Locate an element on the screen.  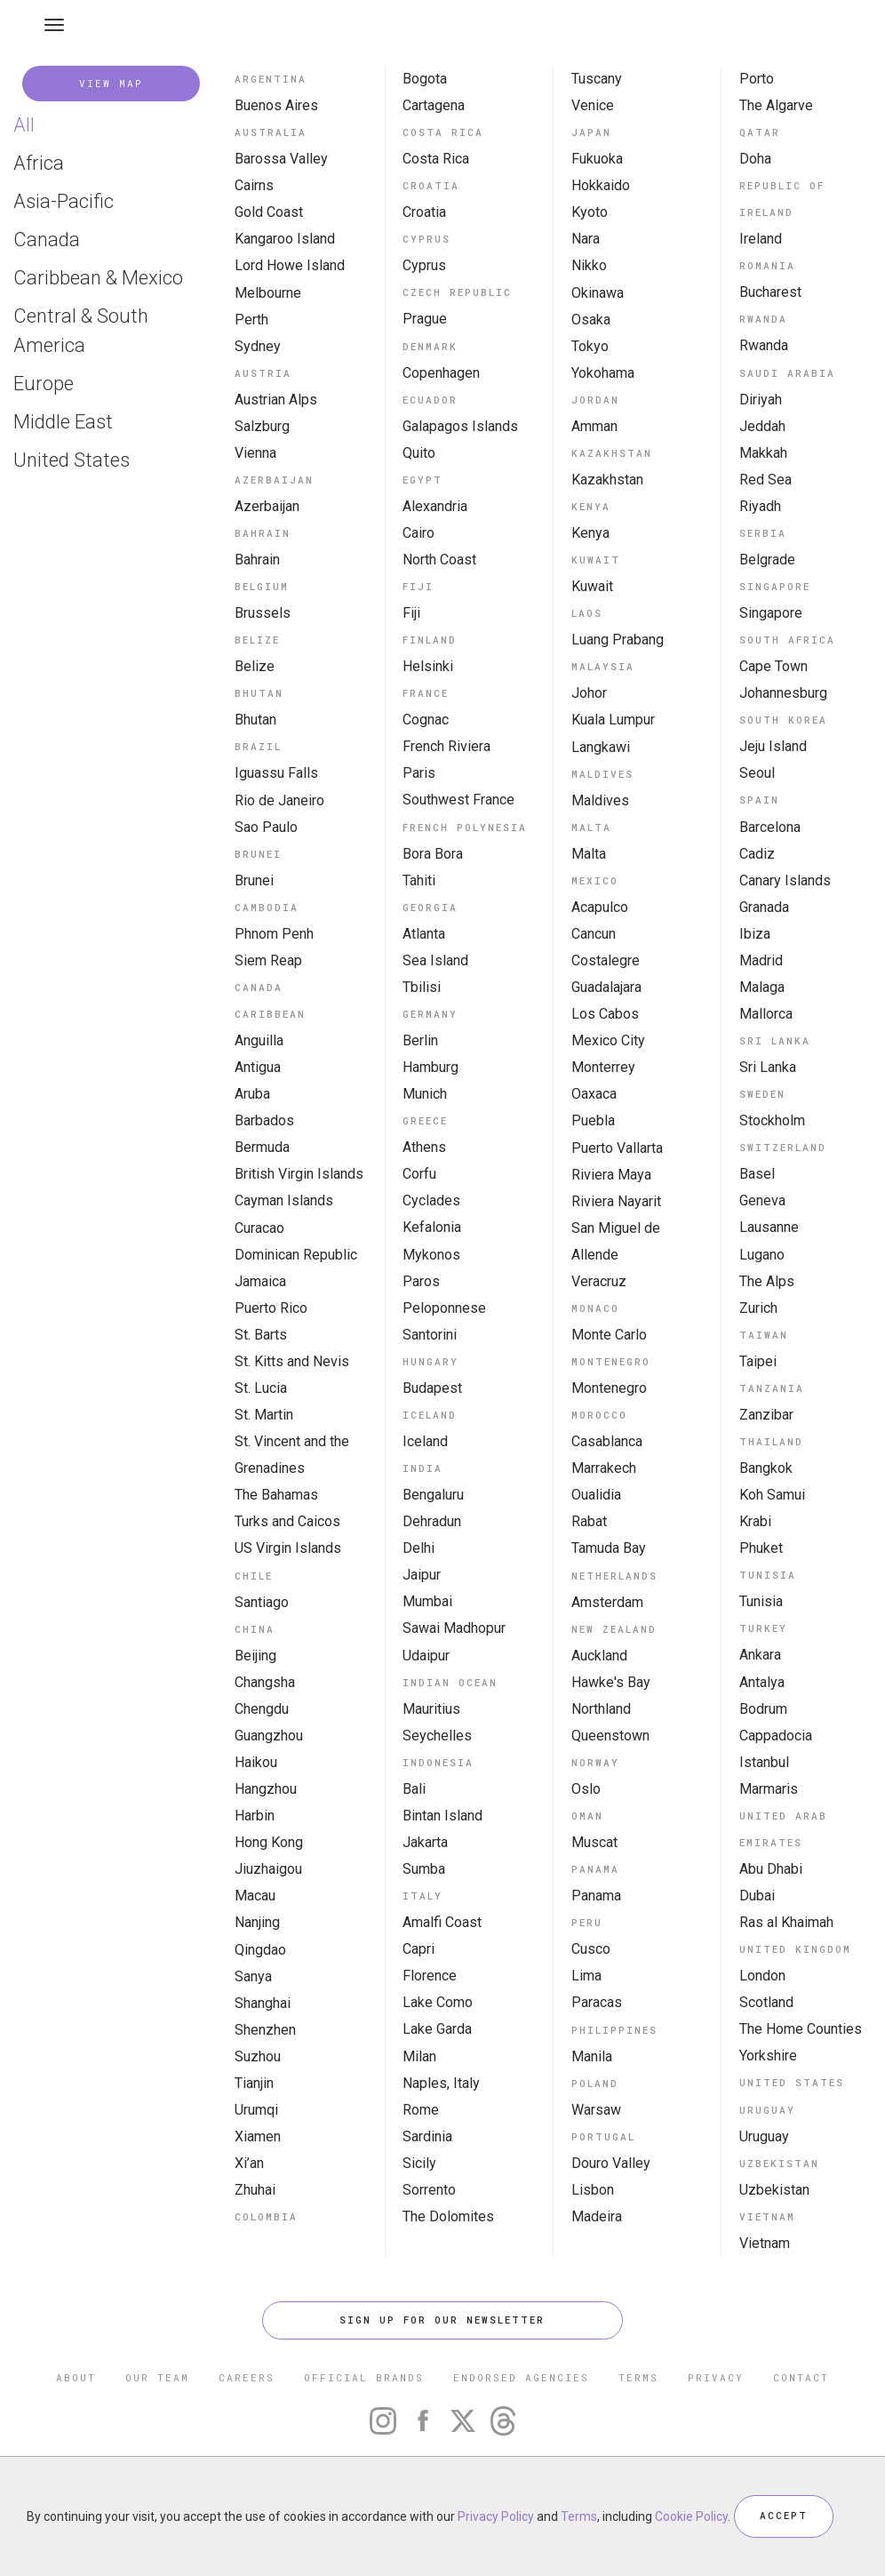
Hong Kong is located at coordinates (269, 1842).